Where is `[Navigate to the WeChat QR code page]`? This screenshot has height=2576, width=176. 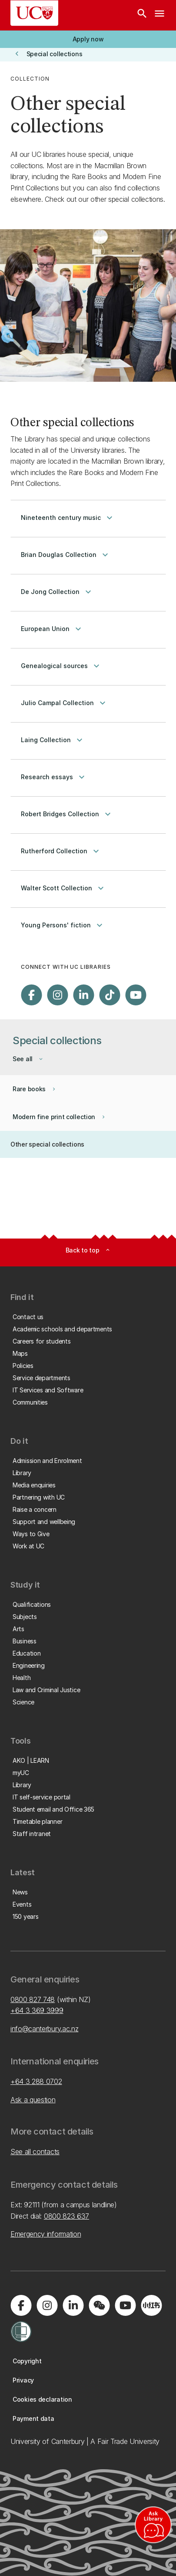
[Navigate to the WeChat QR code page] is located at coordinates (99, 2305).